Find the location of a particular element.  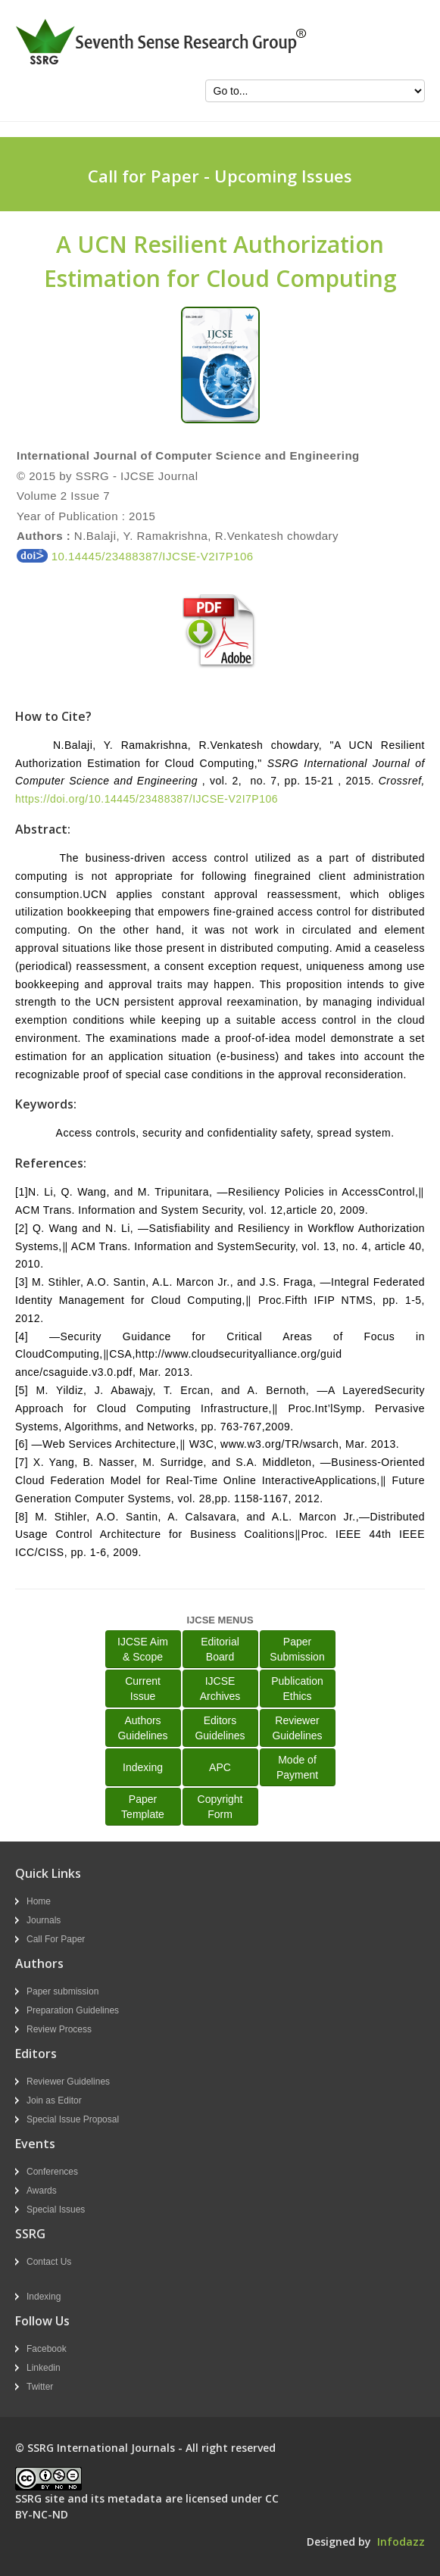

10.14445/23488387/IJCSE-V2I7P106 is located at coordinates (135, 556).